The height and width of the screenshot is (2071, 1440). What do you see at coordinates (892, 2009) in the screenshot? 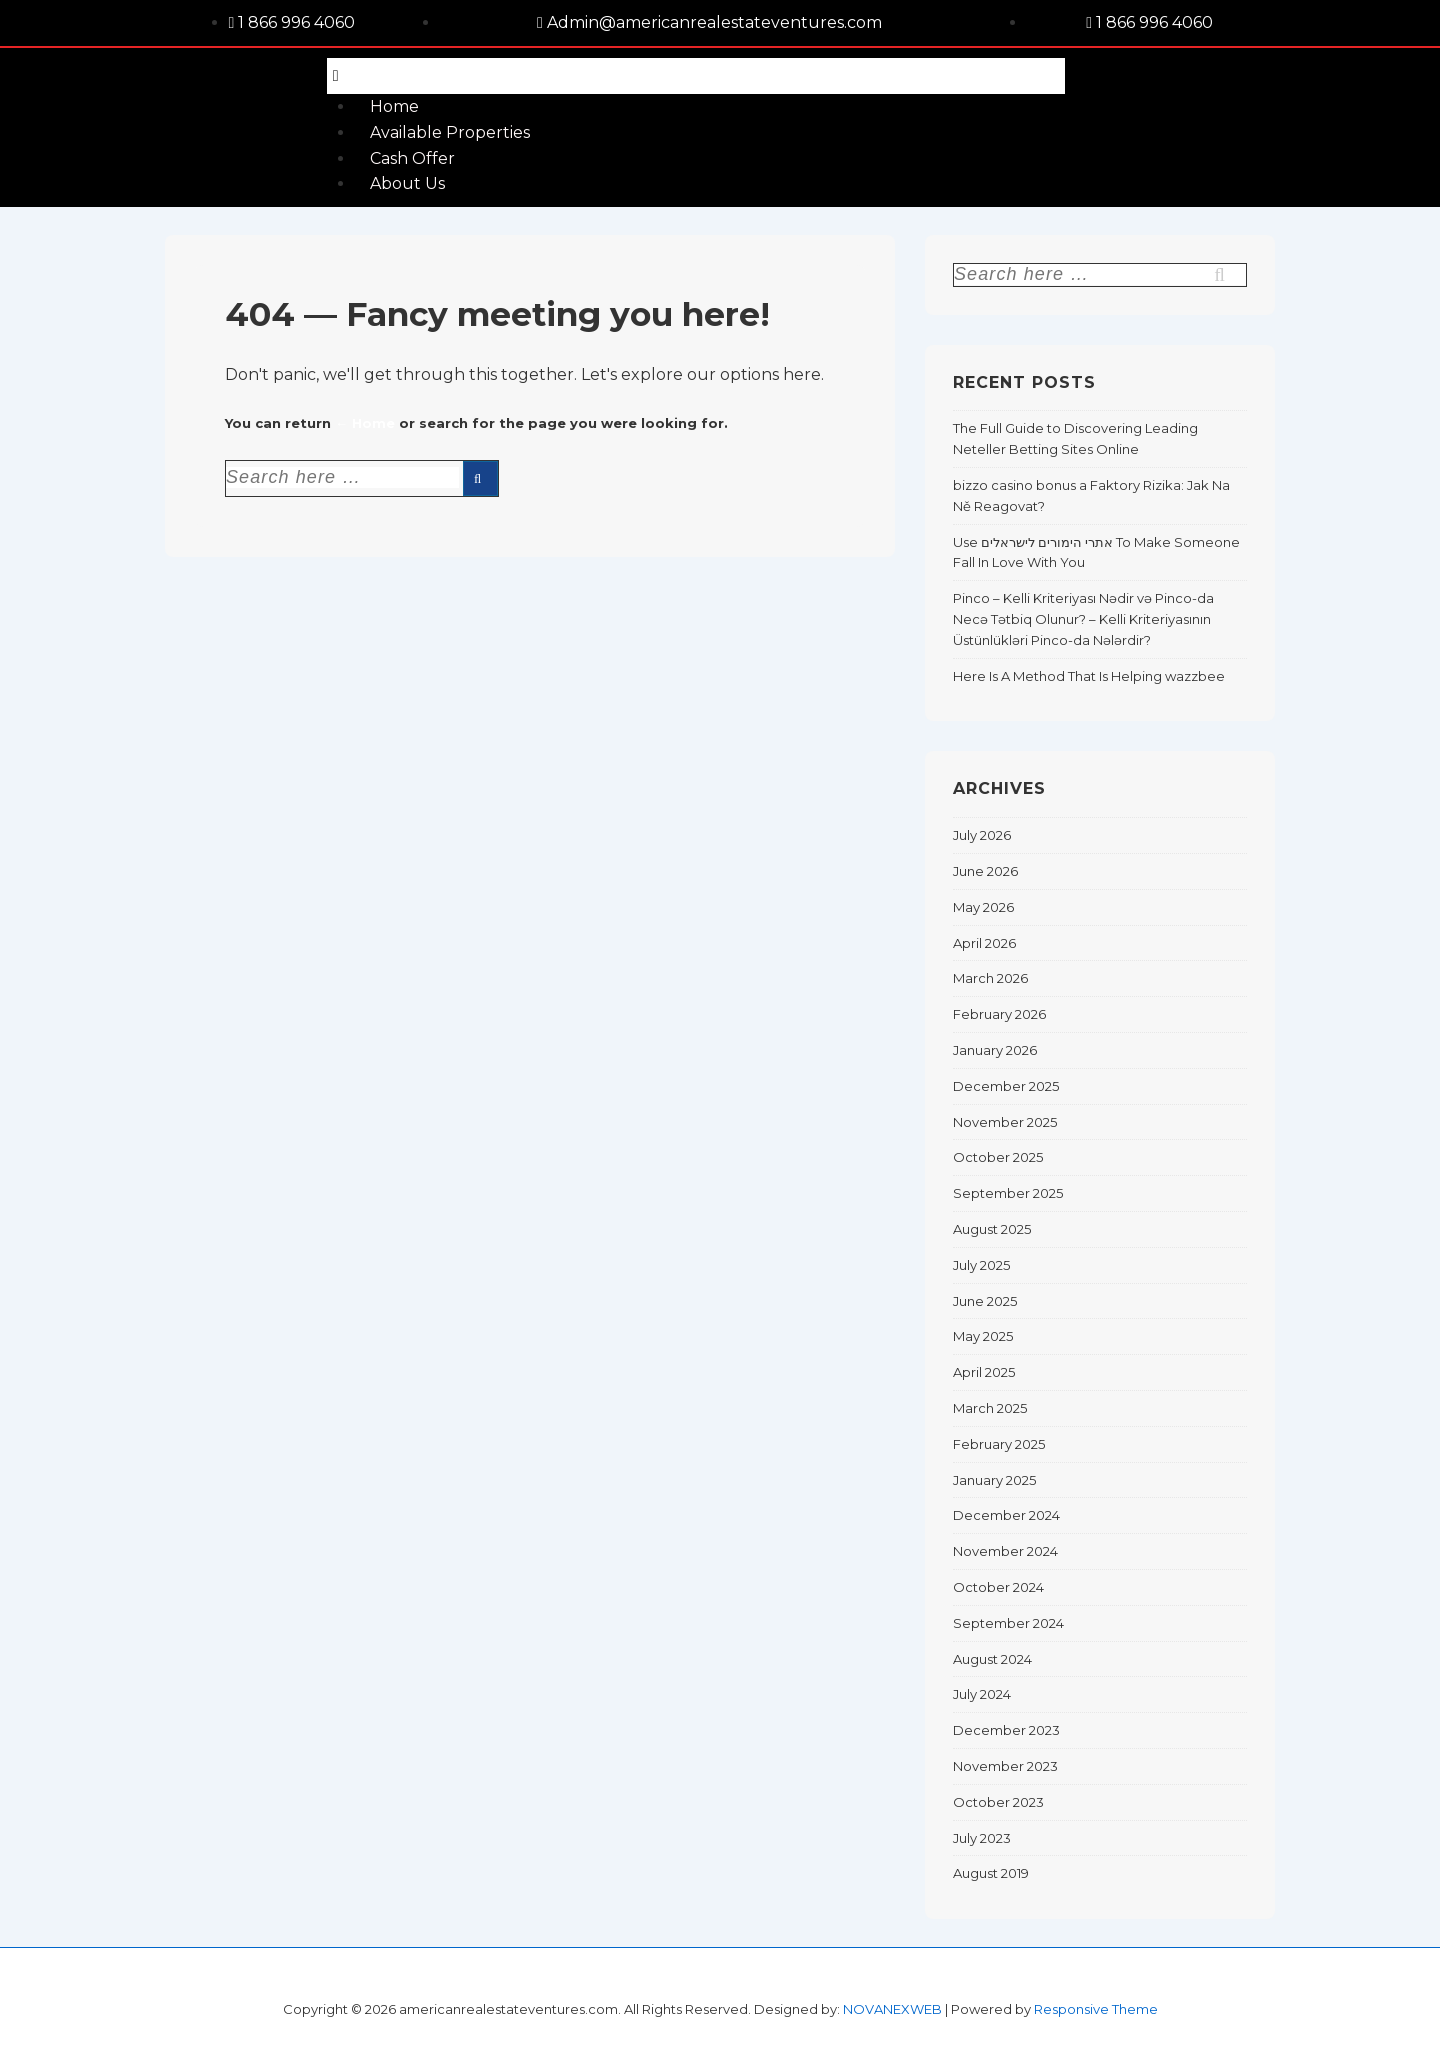
I see `NOVANEXWEB` at bounding box center [892, 2009].